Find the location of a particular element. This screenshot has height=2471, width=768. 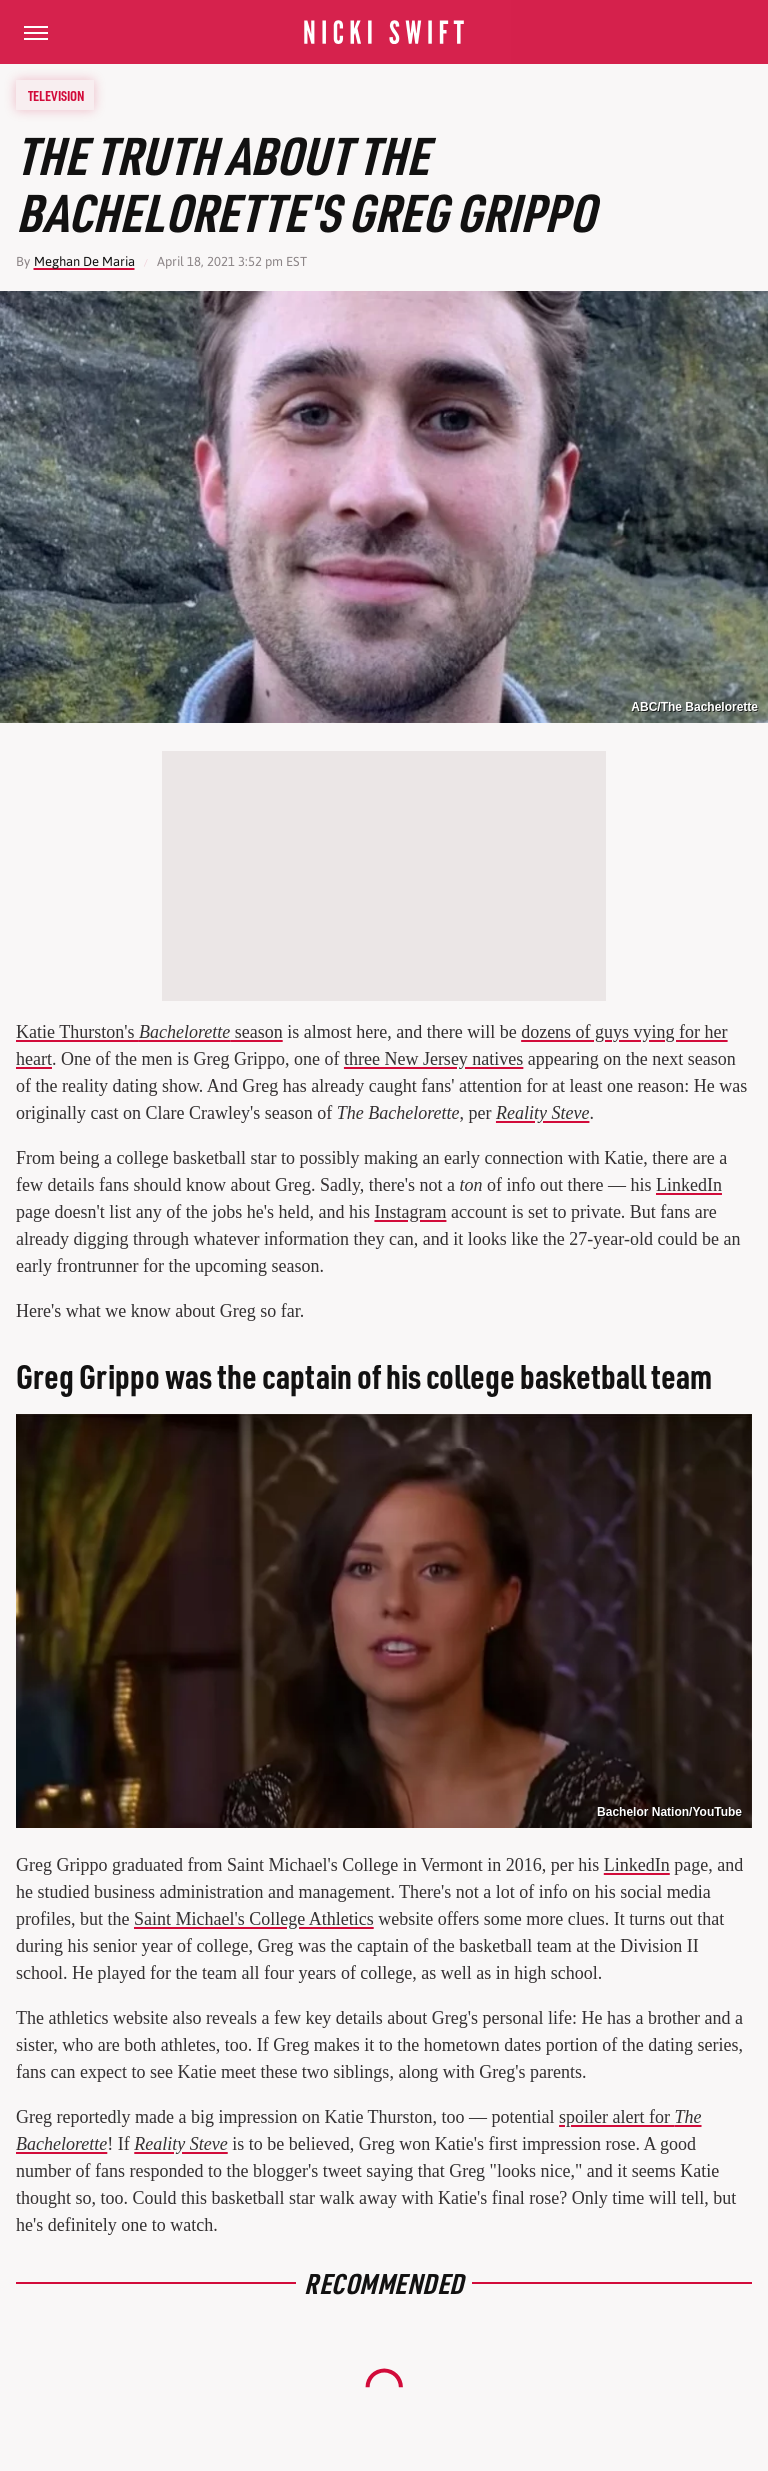

LinkedIn is located at coordinates (689, 1185).